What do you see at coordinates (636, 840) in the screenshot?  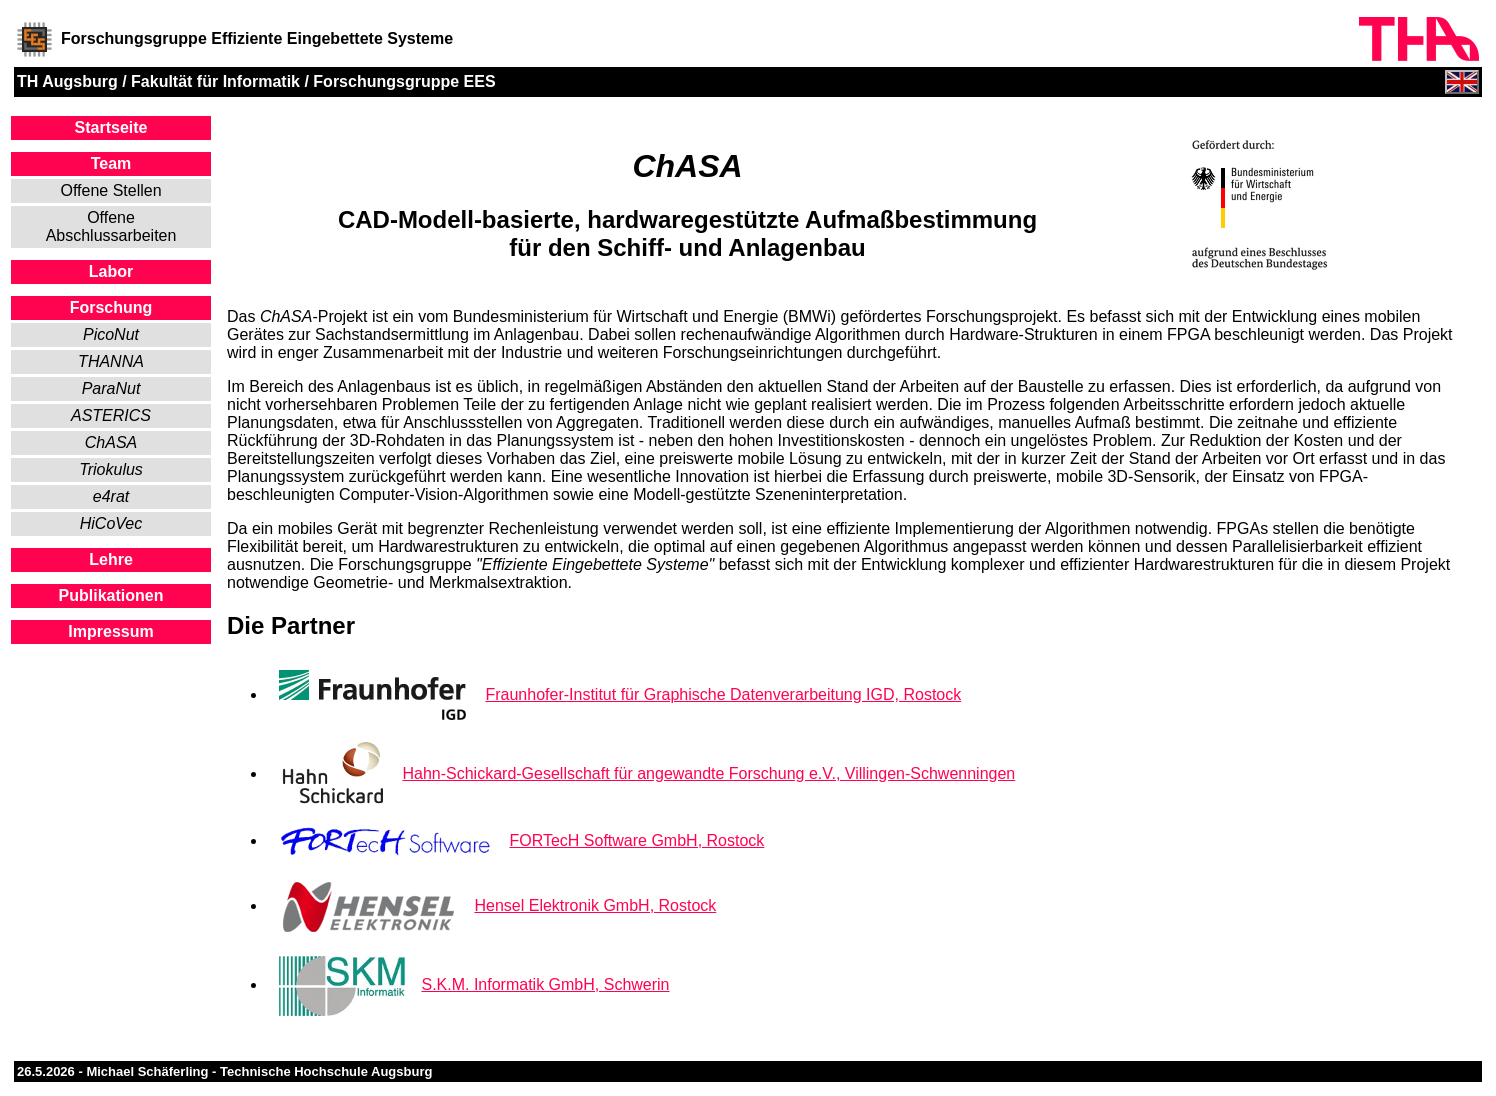 I see `FORTecH Software GmbH, Rostock` at bounding box center [636, 840].